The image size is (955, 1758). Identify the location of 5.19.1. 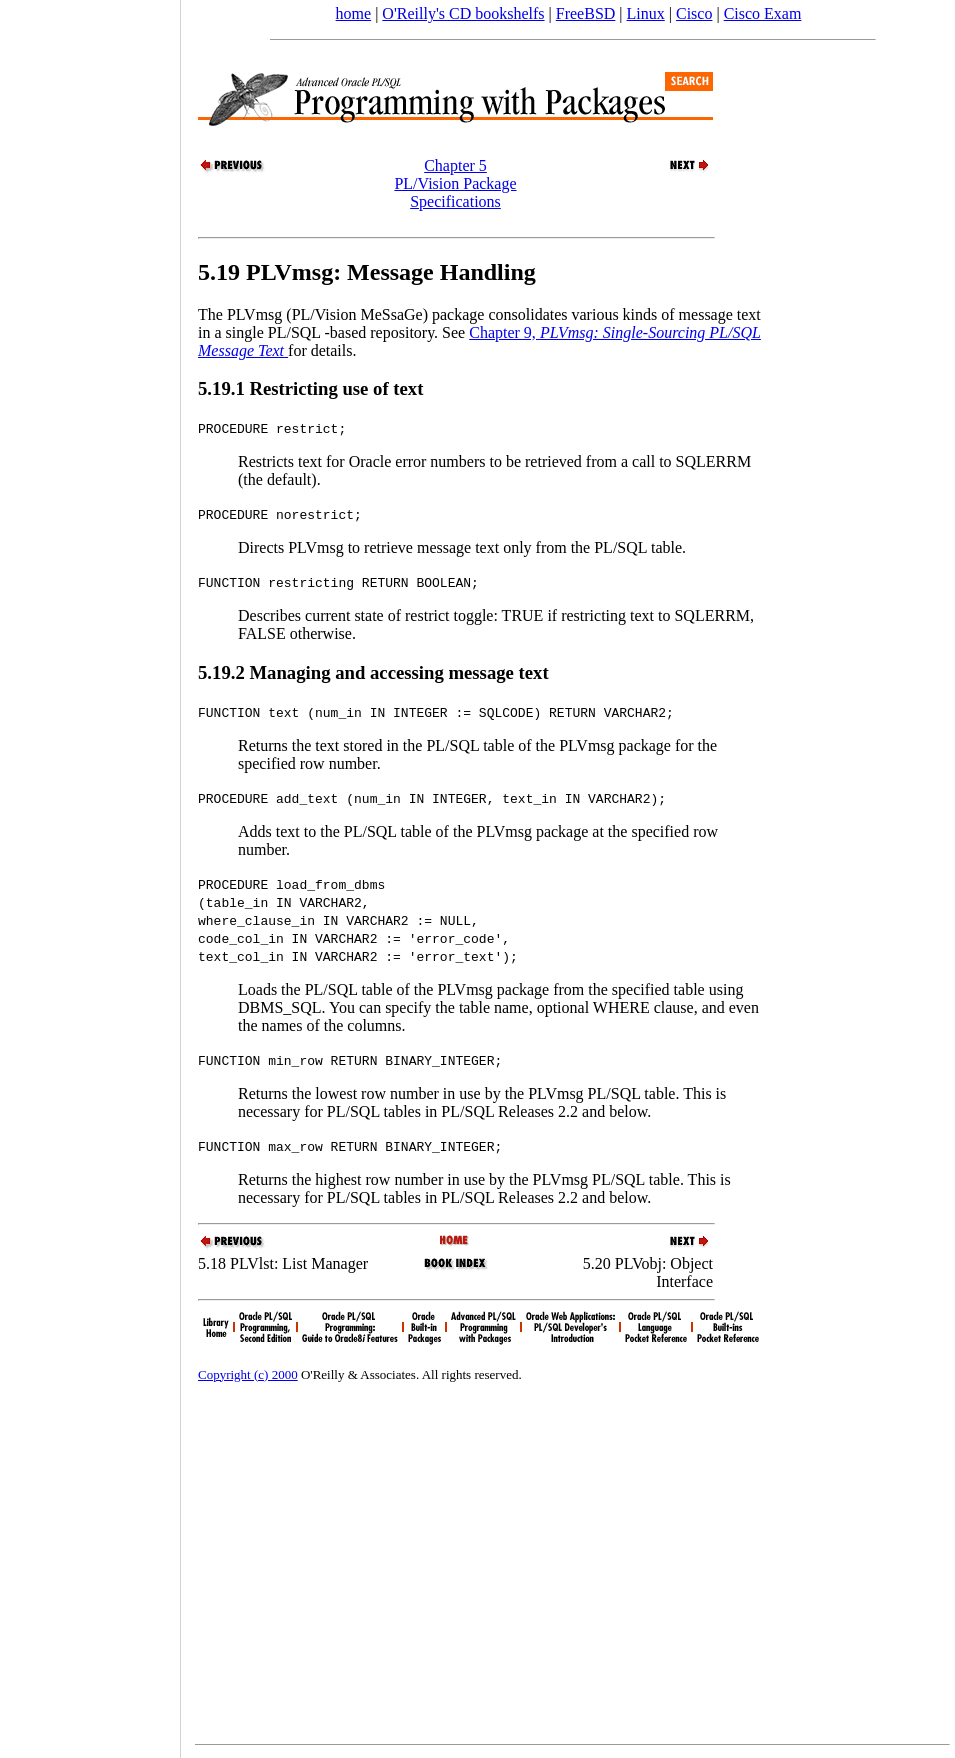
(223, 388).